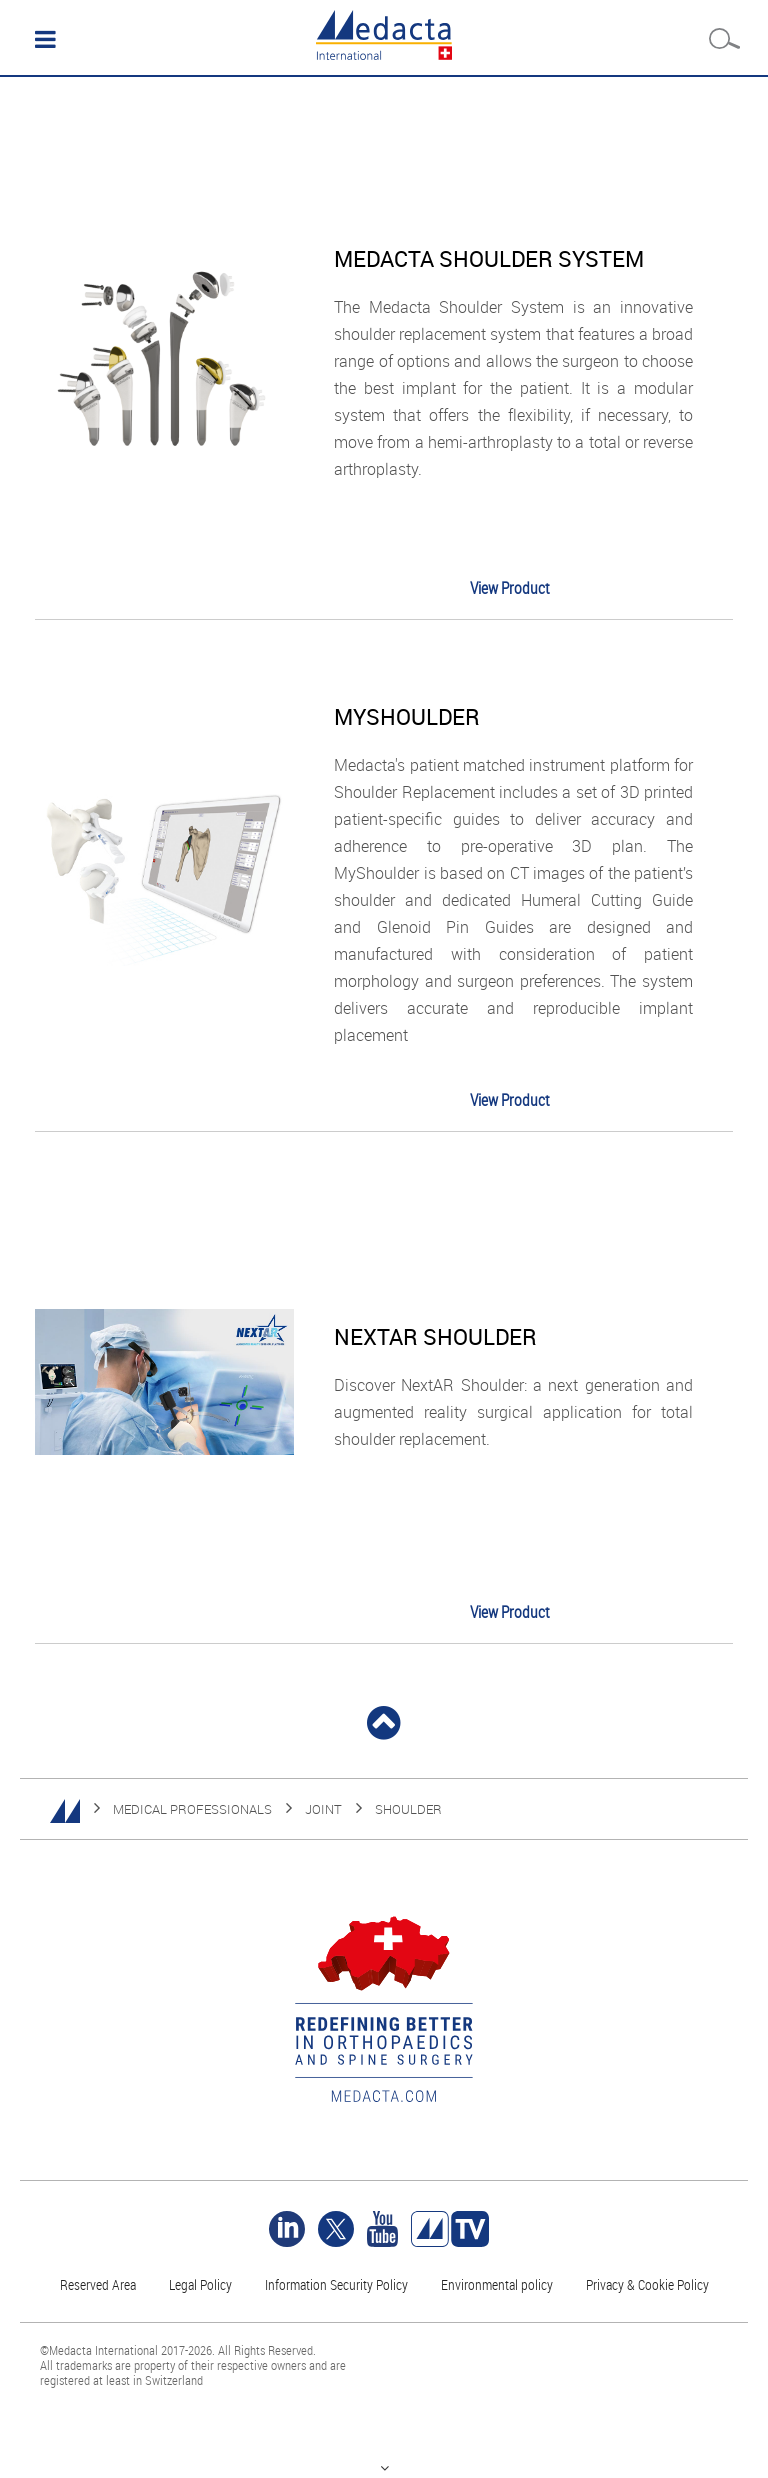 The height and width of the screenshot is (2478, 768). Describe the element at coordinates (98, 2284) in the screenshot. I see `Reserved Area` at that location.